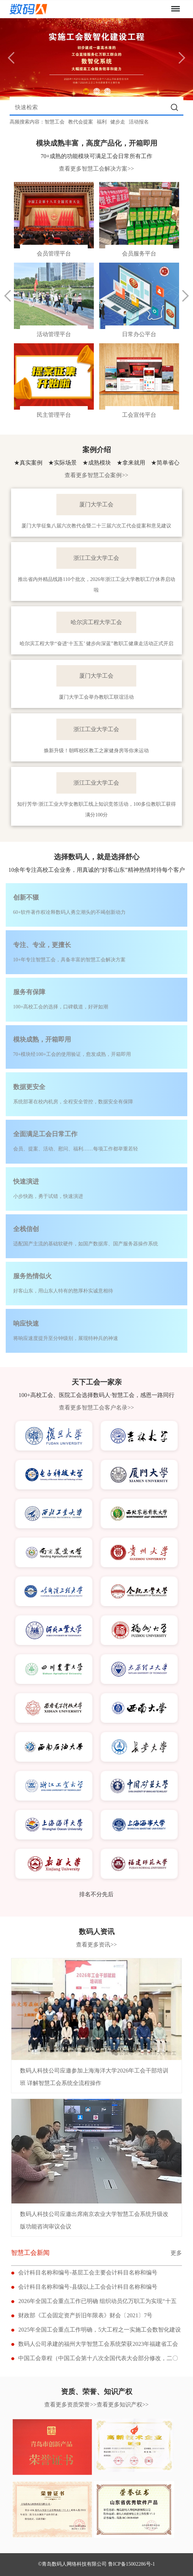 Image resolution: width=193 pixels, height=2576 pixels. Describe the element at coordinates (87, 2272) in the screenshot. I see `会计科目名称和编号-基层工会主要会计科目名称和编号` at that location.